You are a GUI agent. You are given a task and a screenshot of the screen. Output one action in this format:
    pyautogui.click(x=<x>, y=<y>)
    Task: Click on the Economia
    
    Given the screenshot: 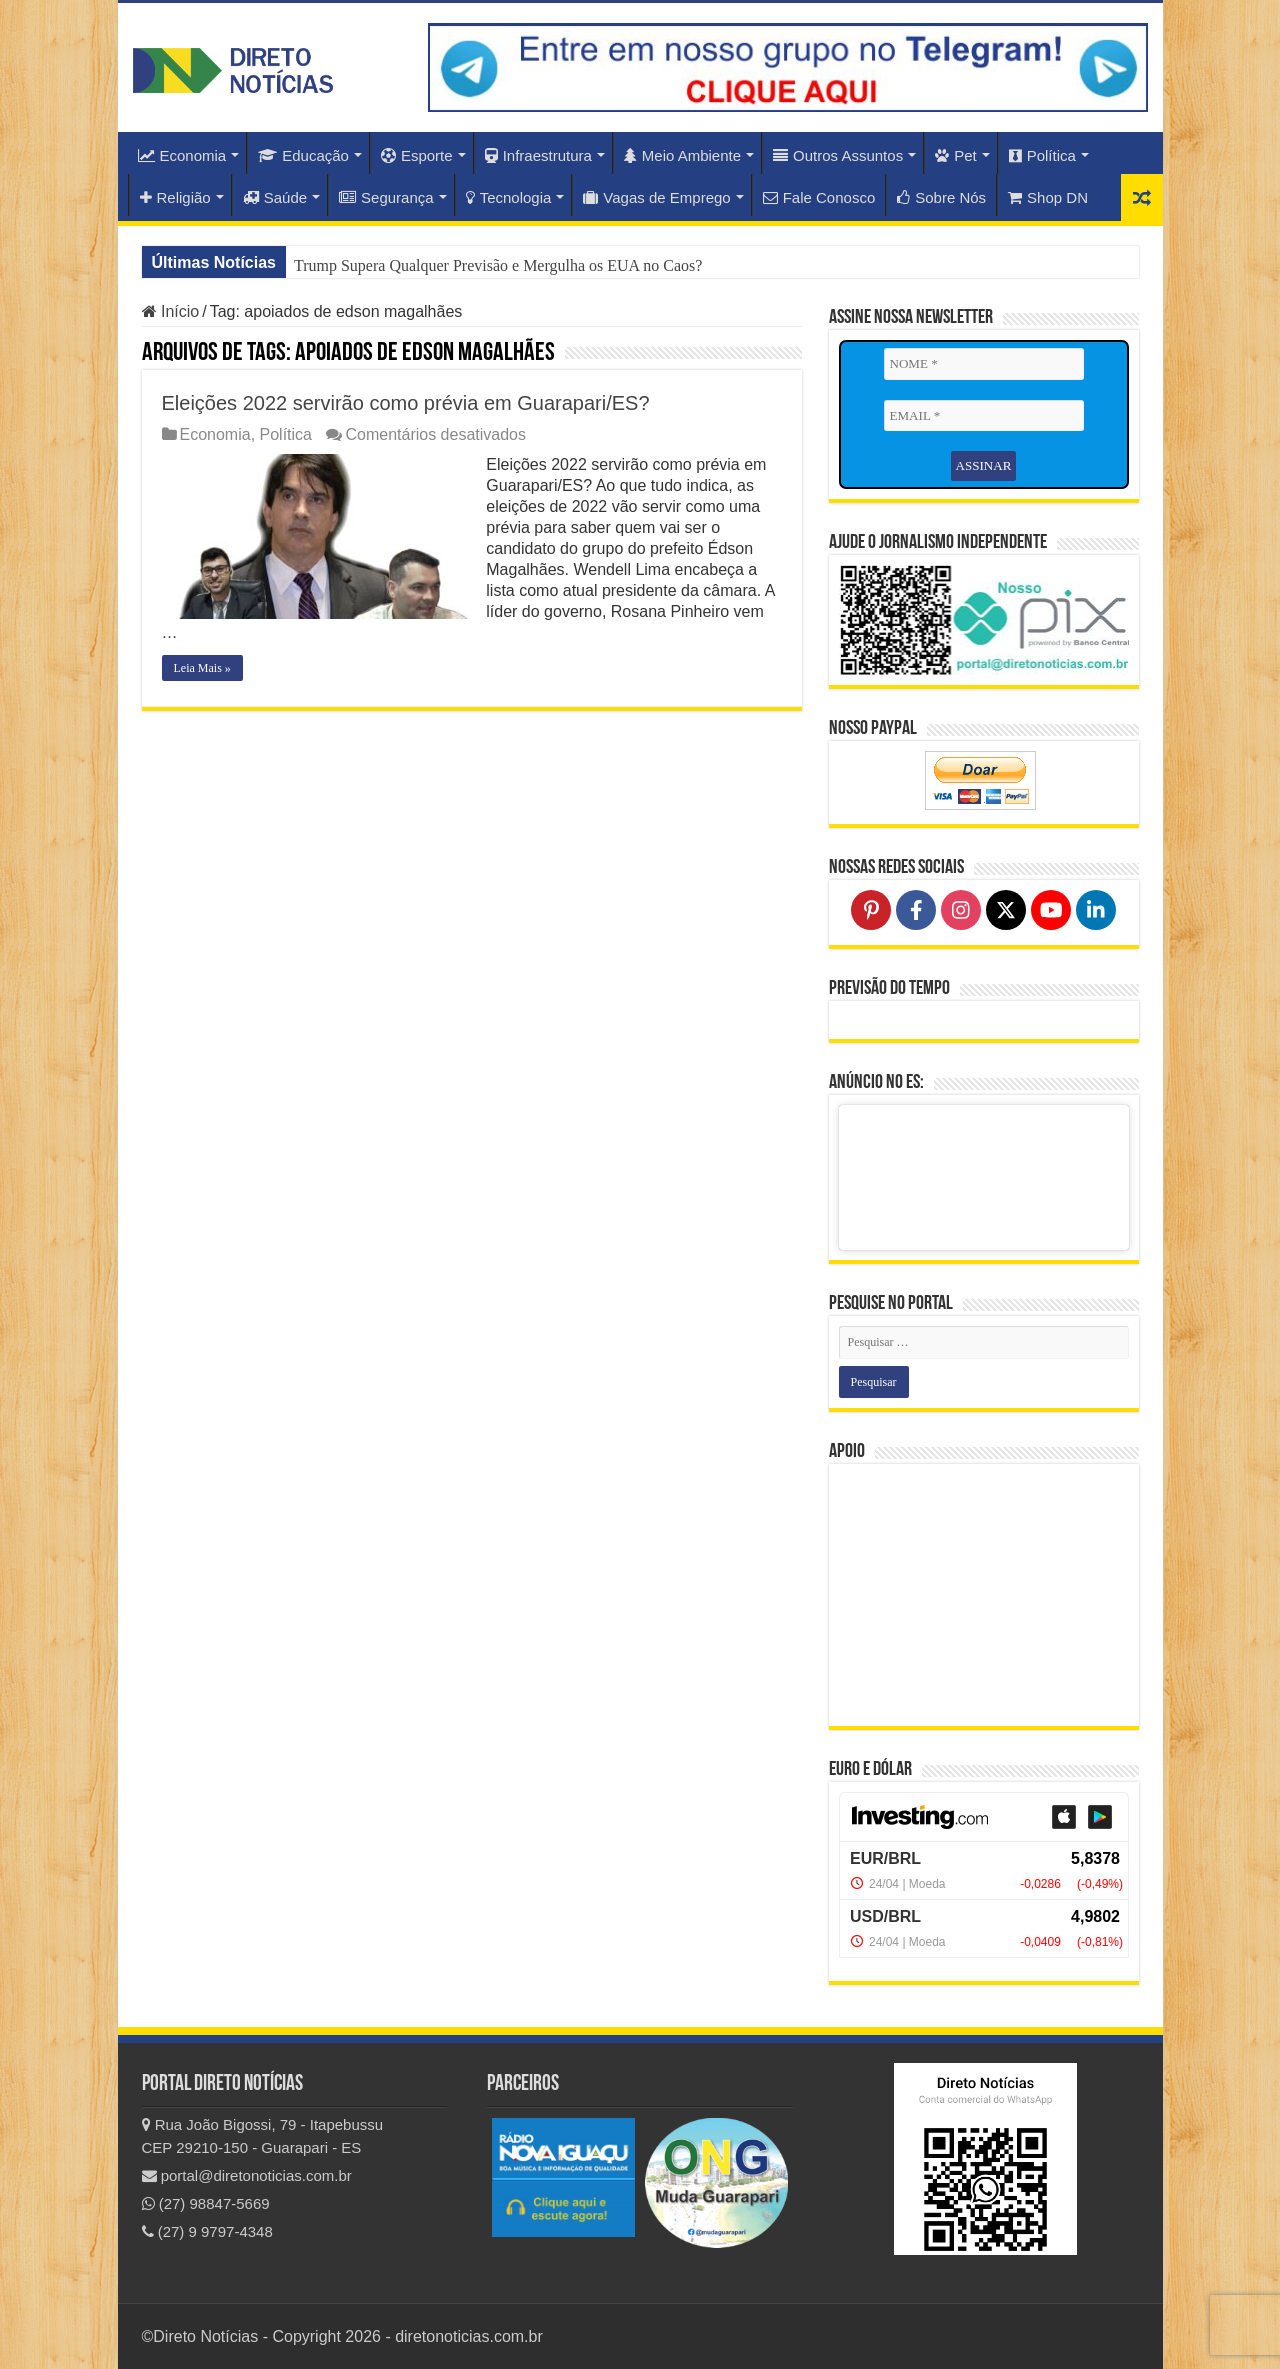 What is the action you would take?
    pyautogui.click(x=182, y=155)
    